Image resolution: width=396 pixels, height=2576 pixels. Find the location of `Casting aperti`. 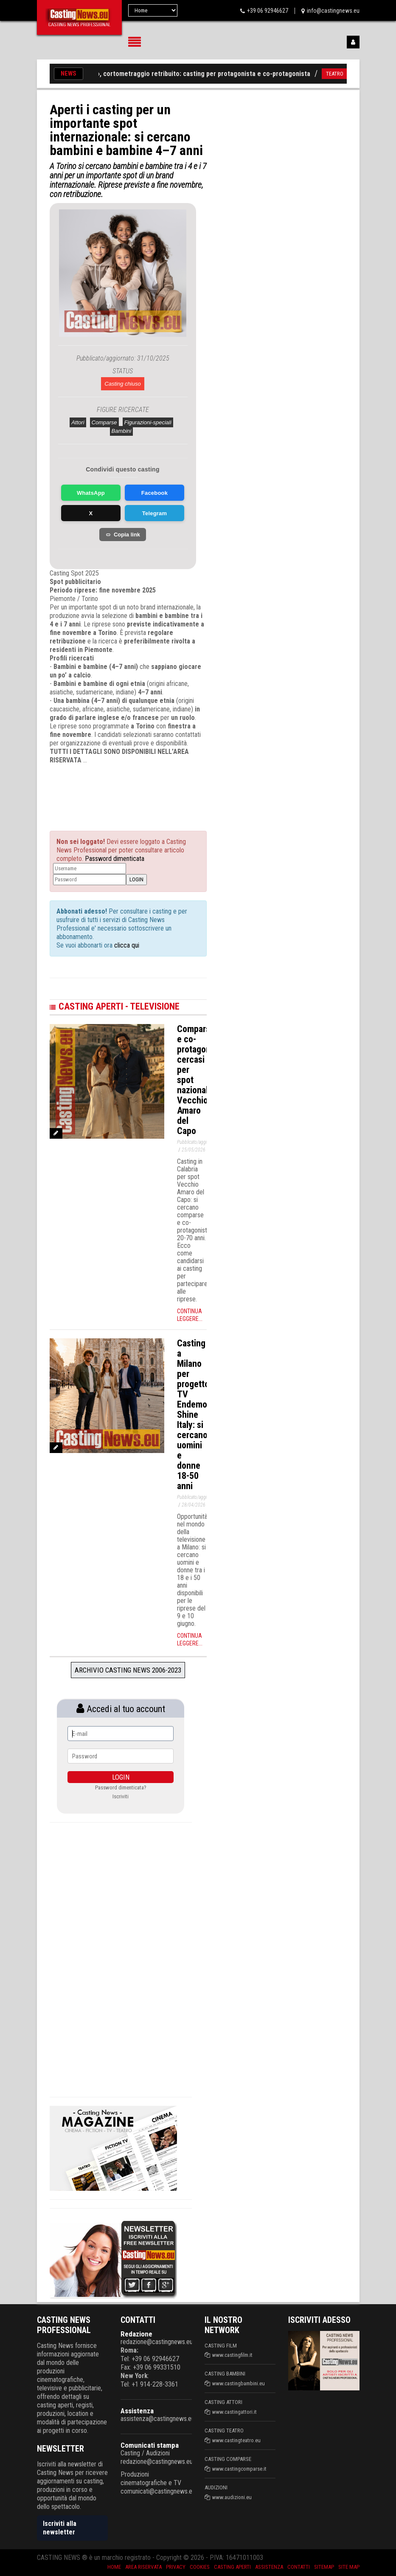

Casting aperti is located at coordinates (232, 2567).